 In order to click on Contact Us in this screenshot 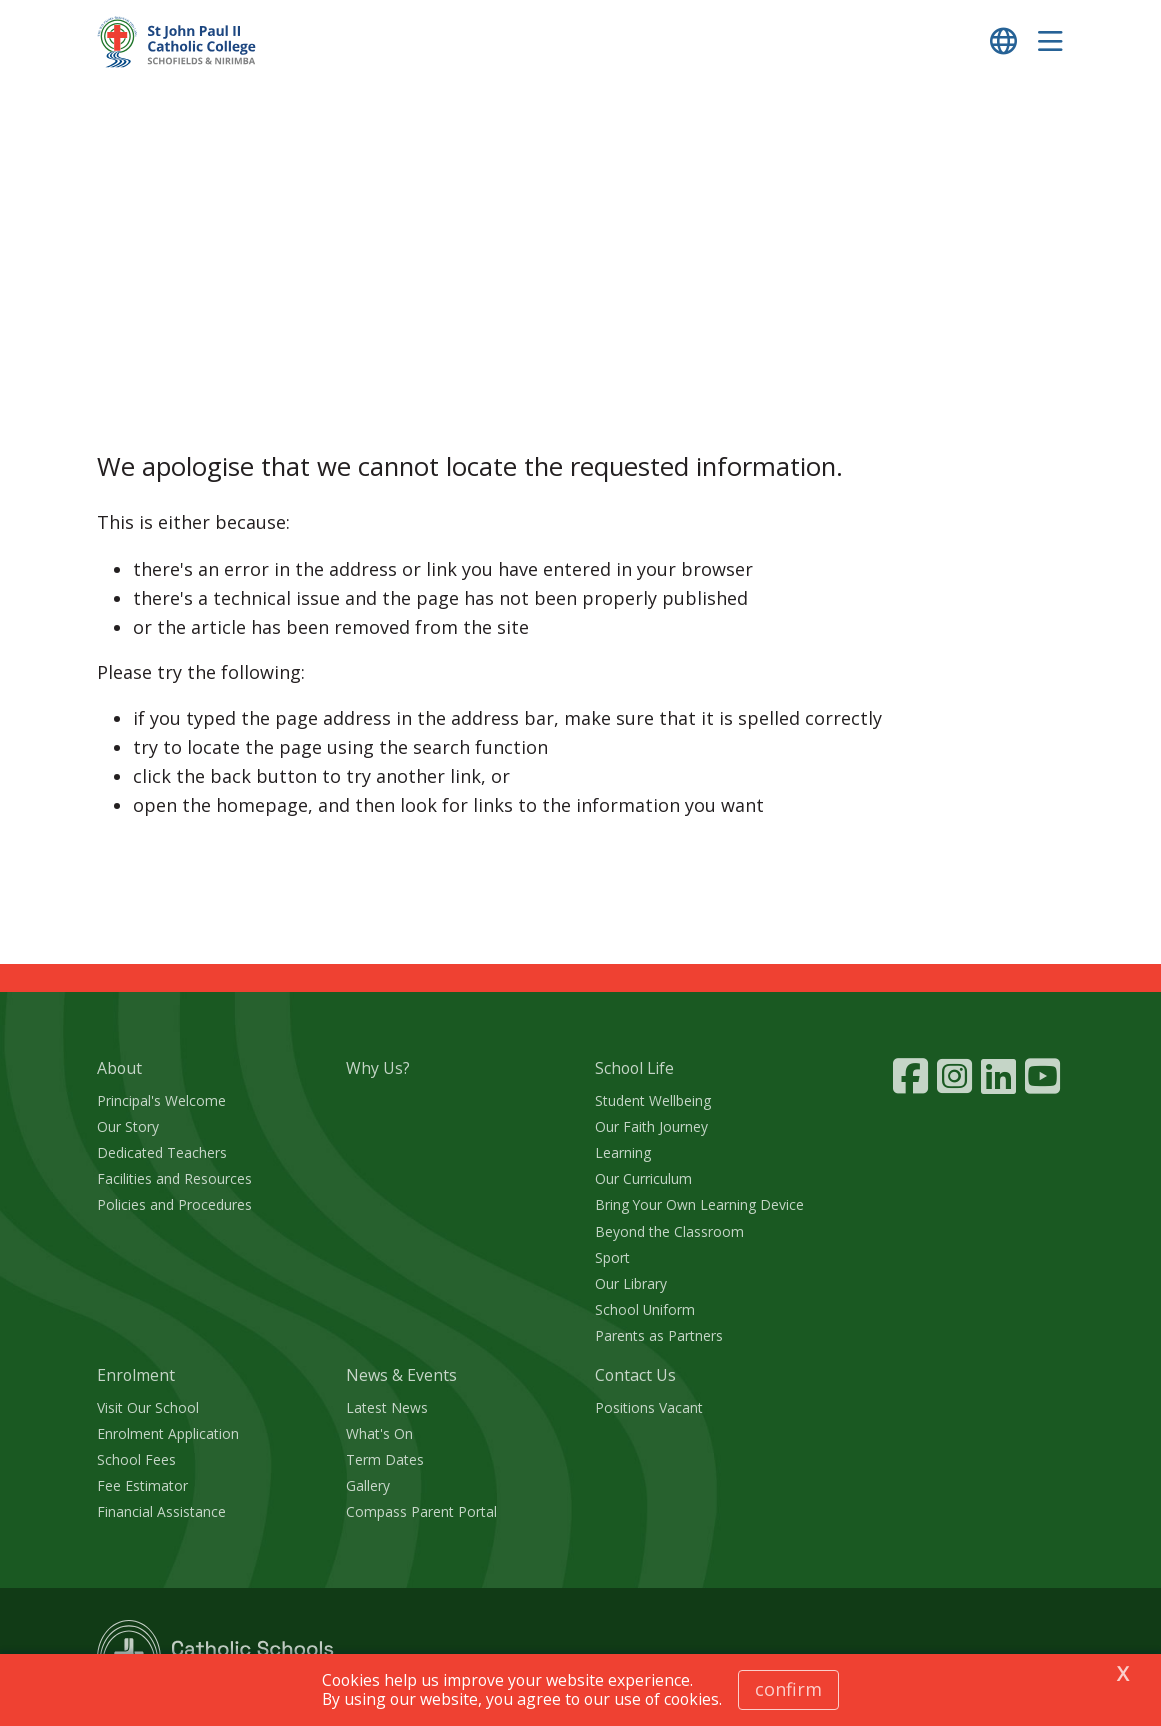, I will do `click(635, 1375)`.